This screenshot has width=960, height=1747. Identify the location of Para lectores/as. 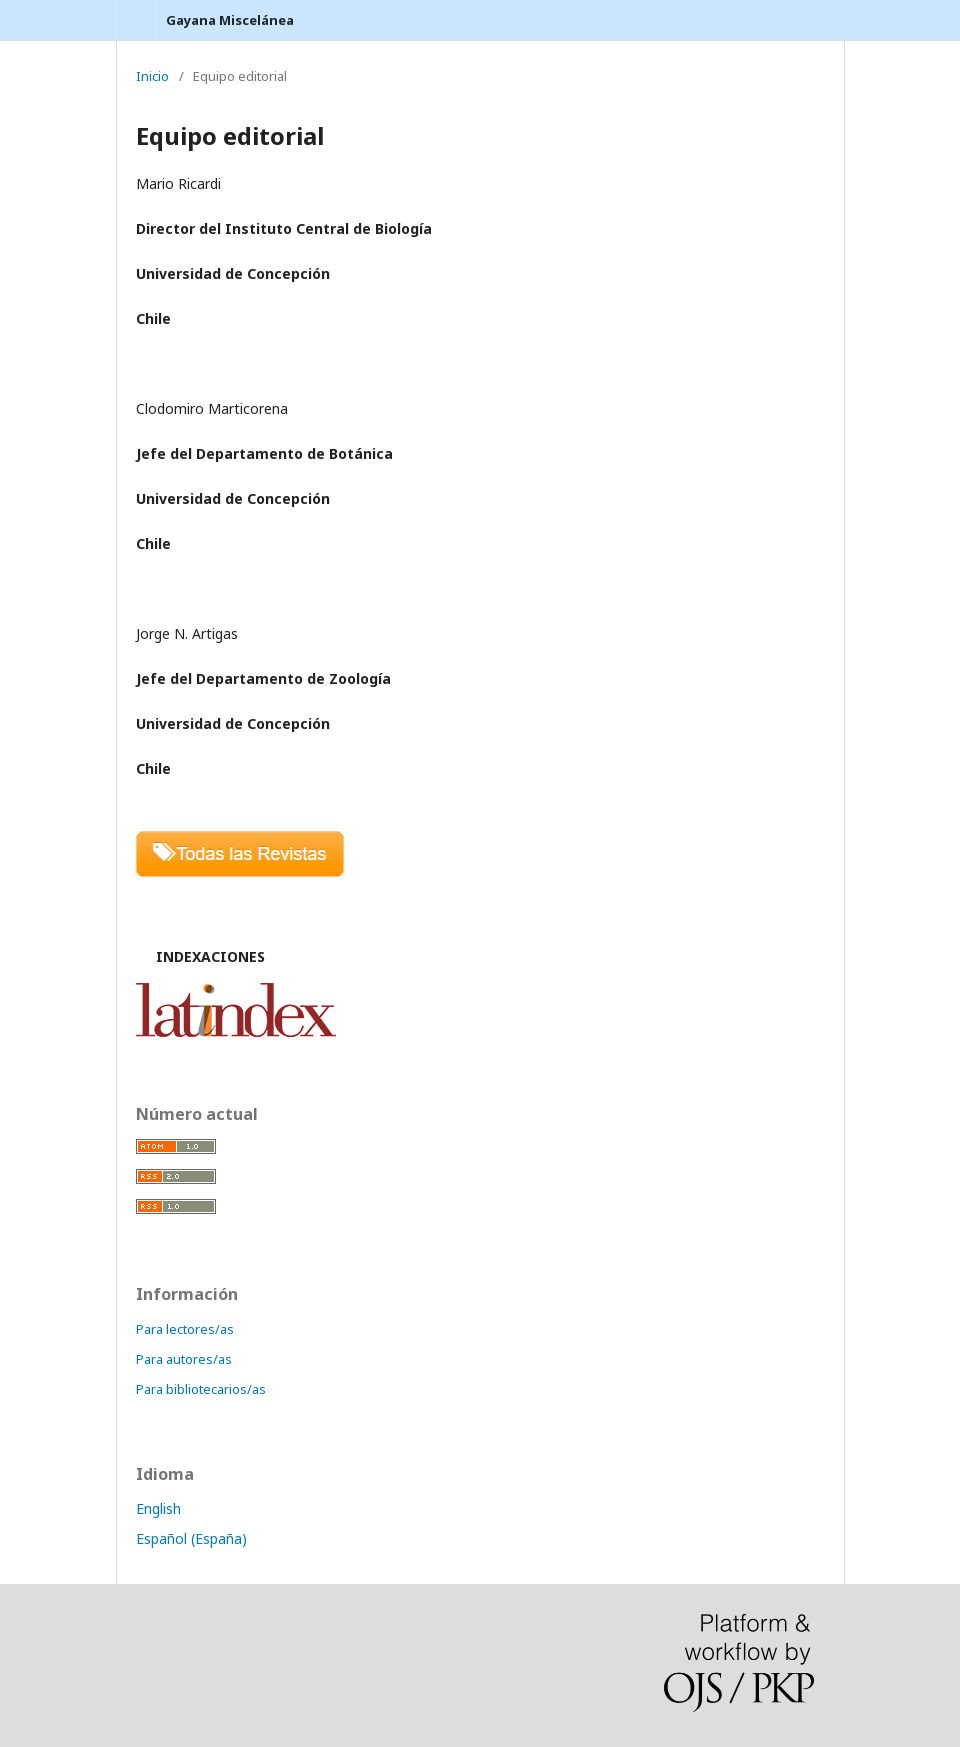
(185, 1329).